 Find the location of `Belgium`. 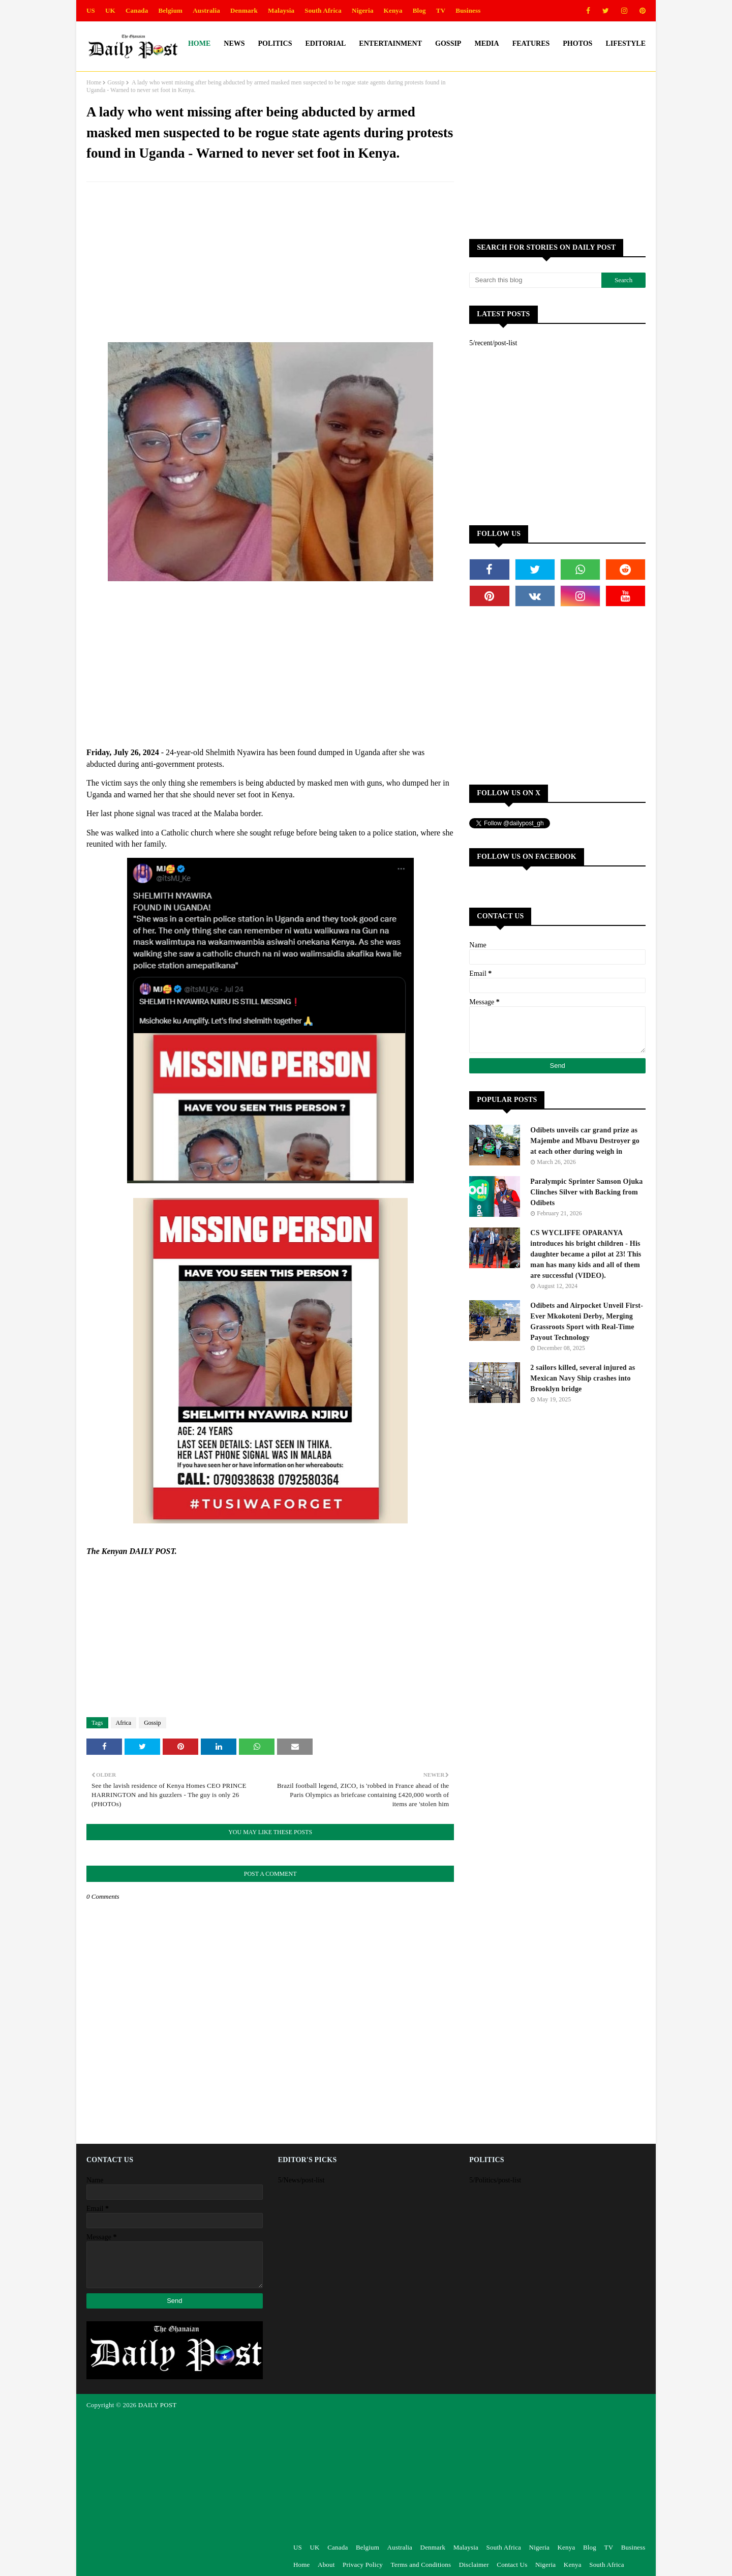

Belgium is located at coordinates (171, 10).